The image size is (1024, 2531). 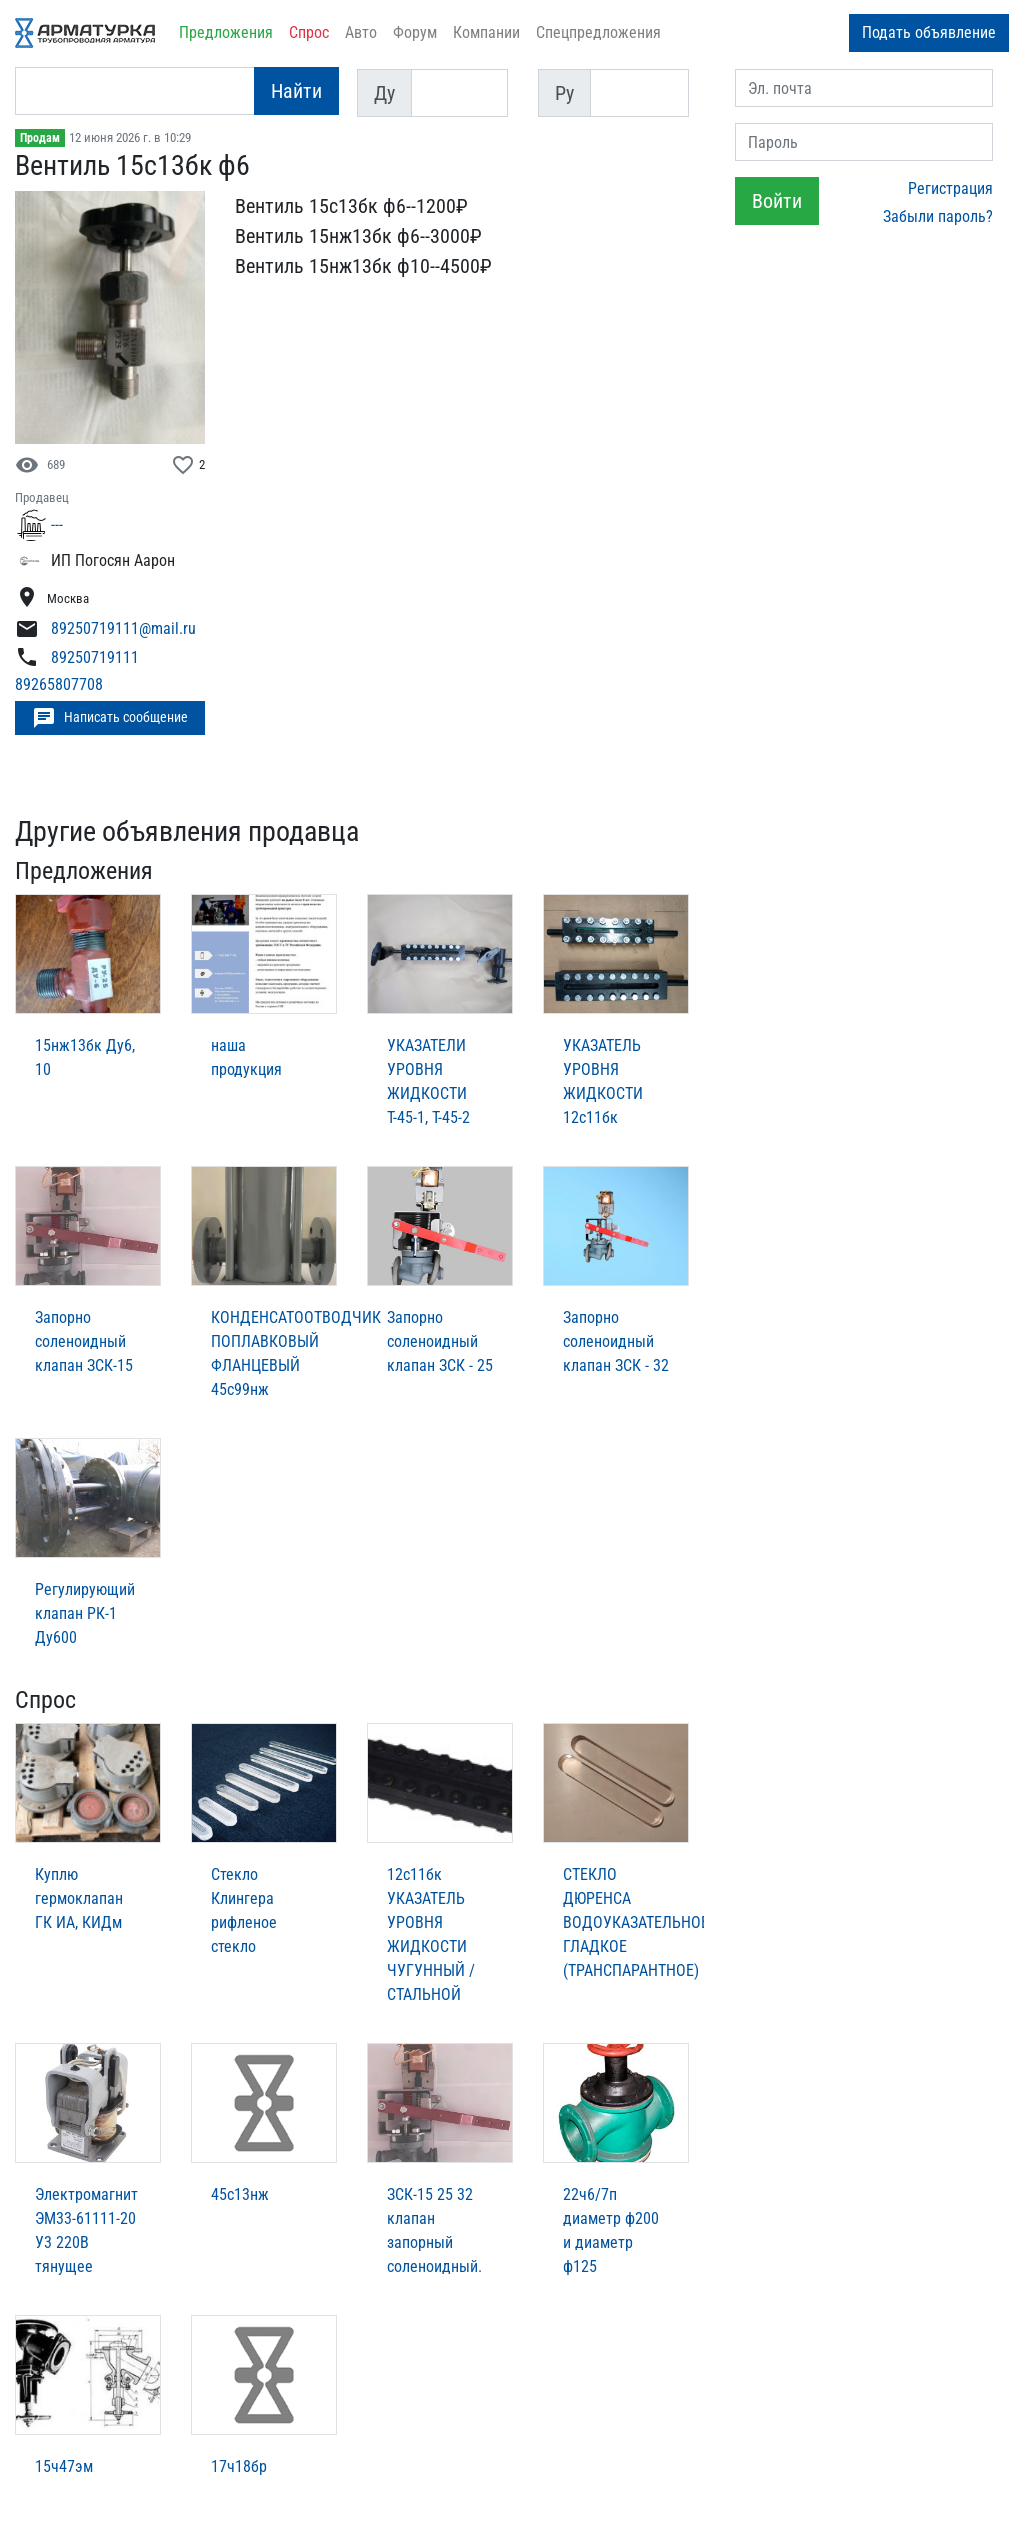 What do you see at coordinates (84, 1341) in the screenshot?
I see `Запорно соленоидный клапан ЗСК-15` at bounding box center [84, 1341].